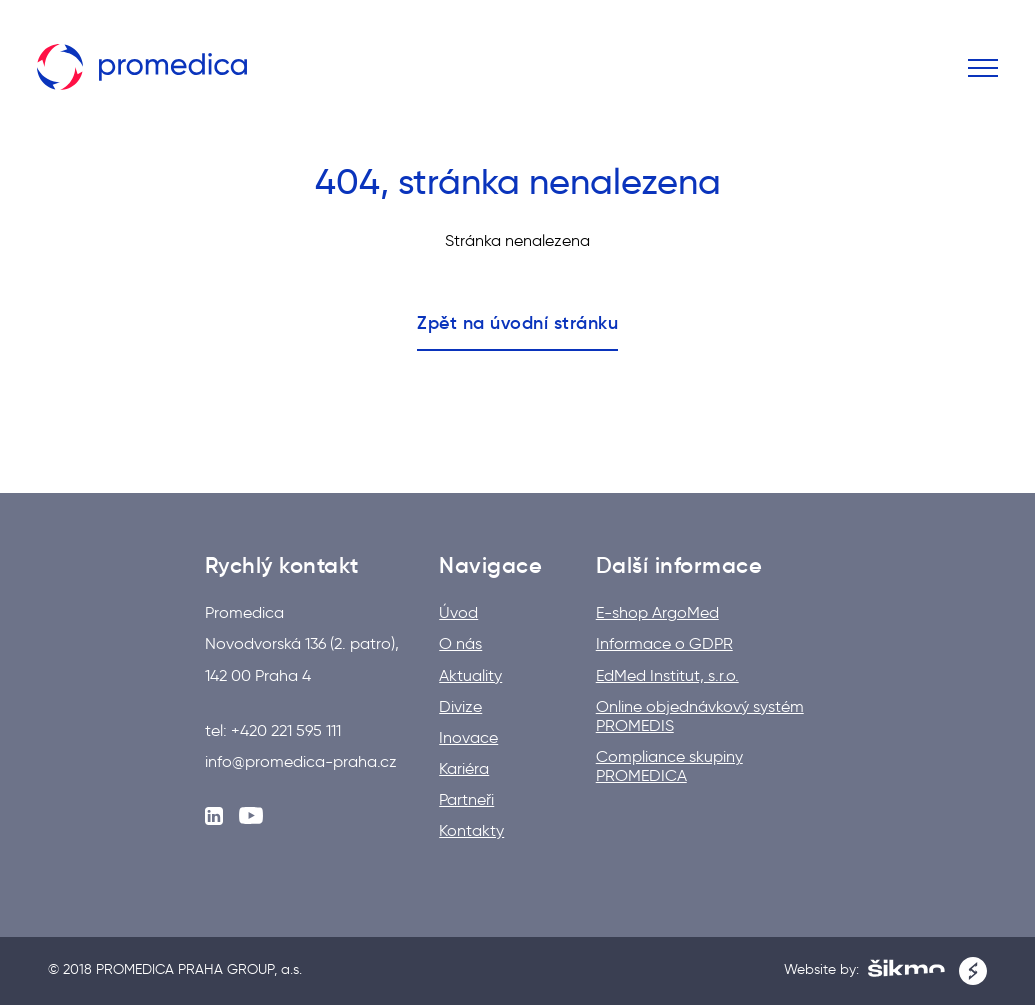  What do you see at coordinates (669, 766) in the screenshot?
I see `Compliance skupiny PROMEDICA` at bounding box center [669, 766].